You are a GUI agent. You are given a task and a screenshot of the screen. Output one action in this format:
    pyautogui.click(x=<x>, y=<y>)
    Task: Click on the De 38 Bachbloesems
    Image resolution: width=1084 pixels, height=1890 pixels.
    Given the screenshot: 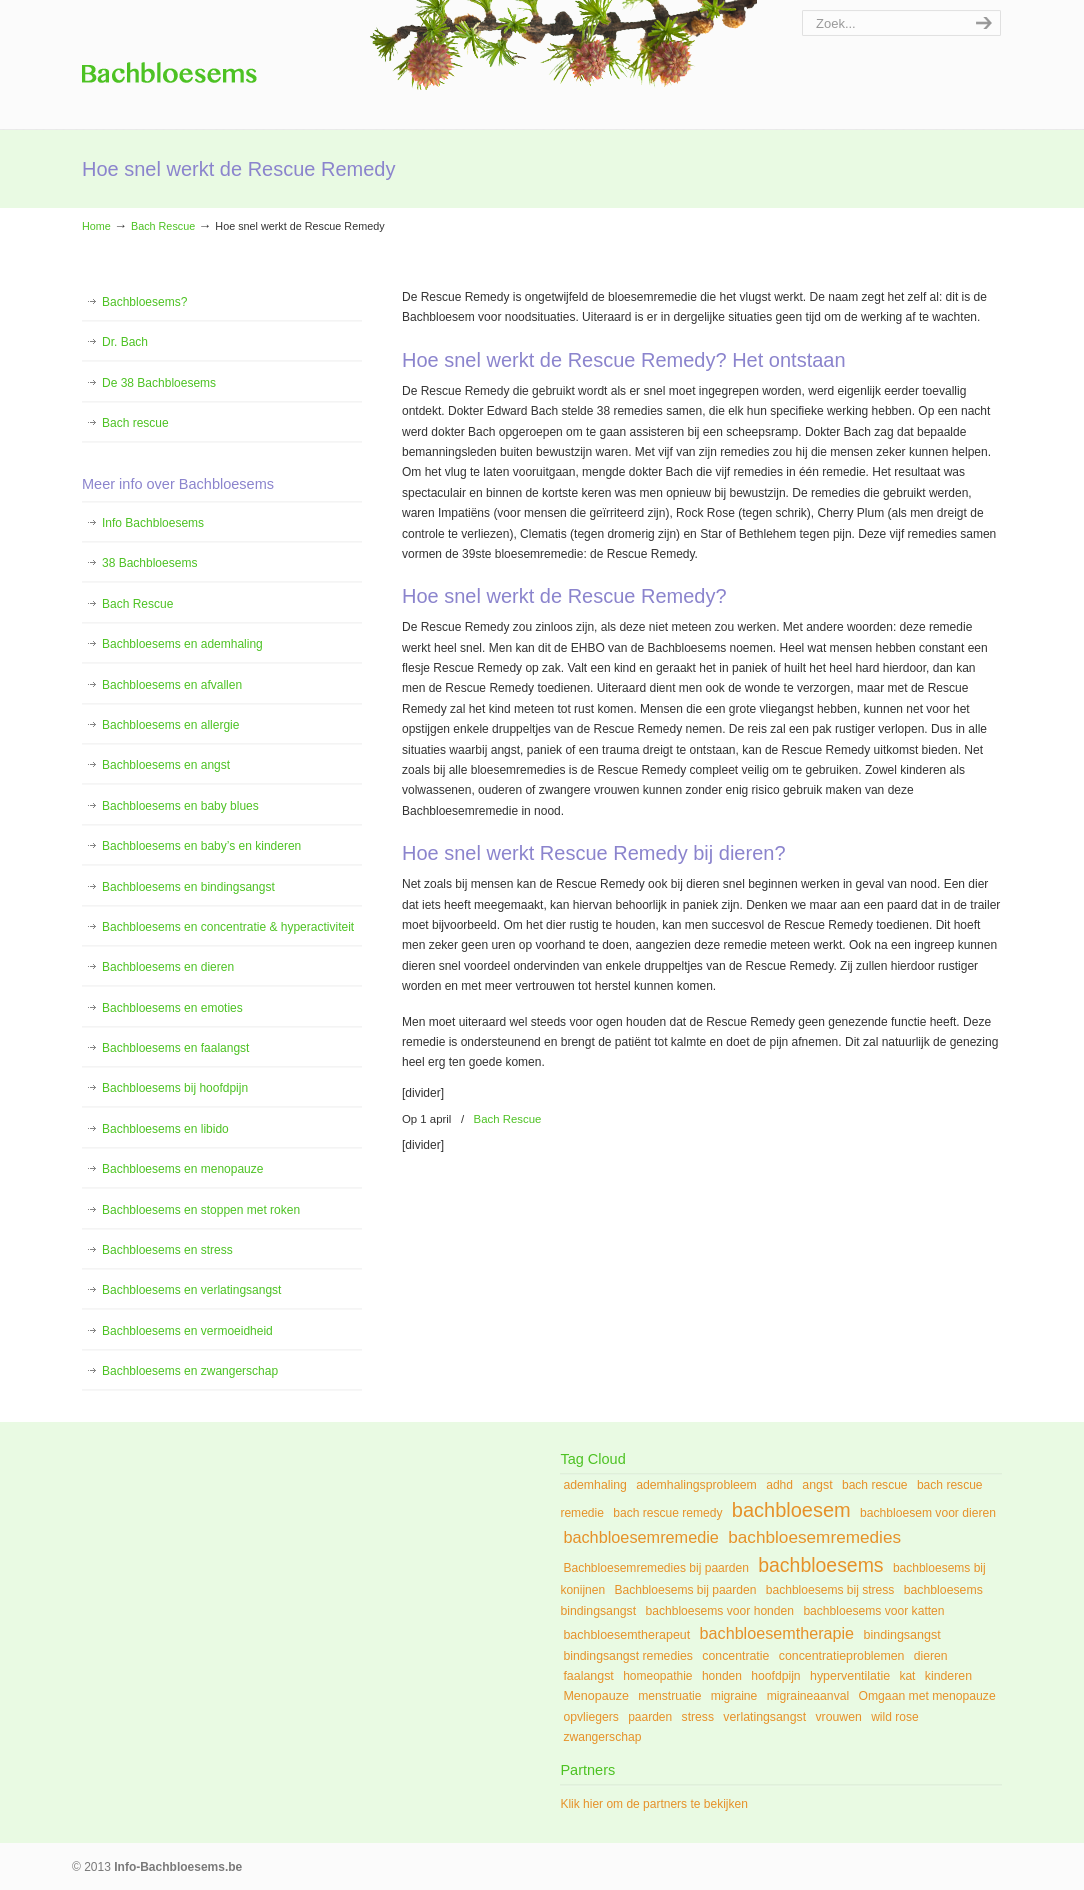 What is the action you would take?
    pyautogui.click(x=159, y=383)
    